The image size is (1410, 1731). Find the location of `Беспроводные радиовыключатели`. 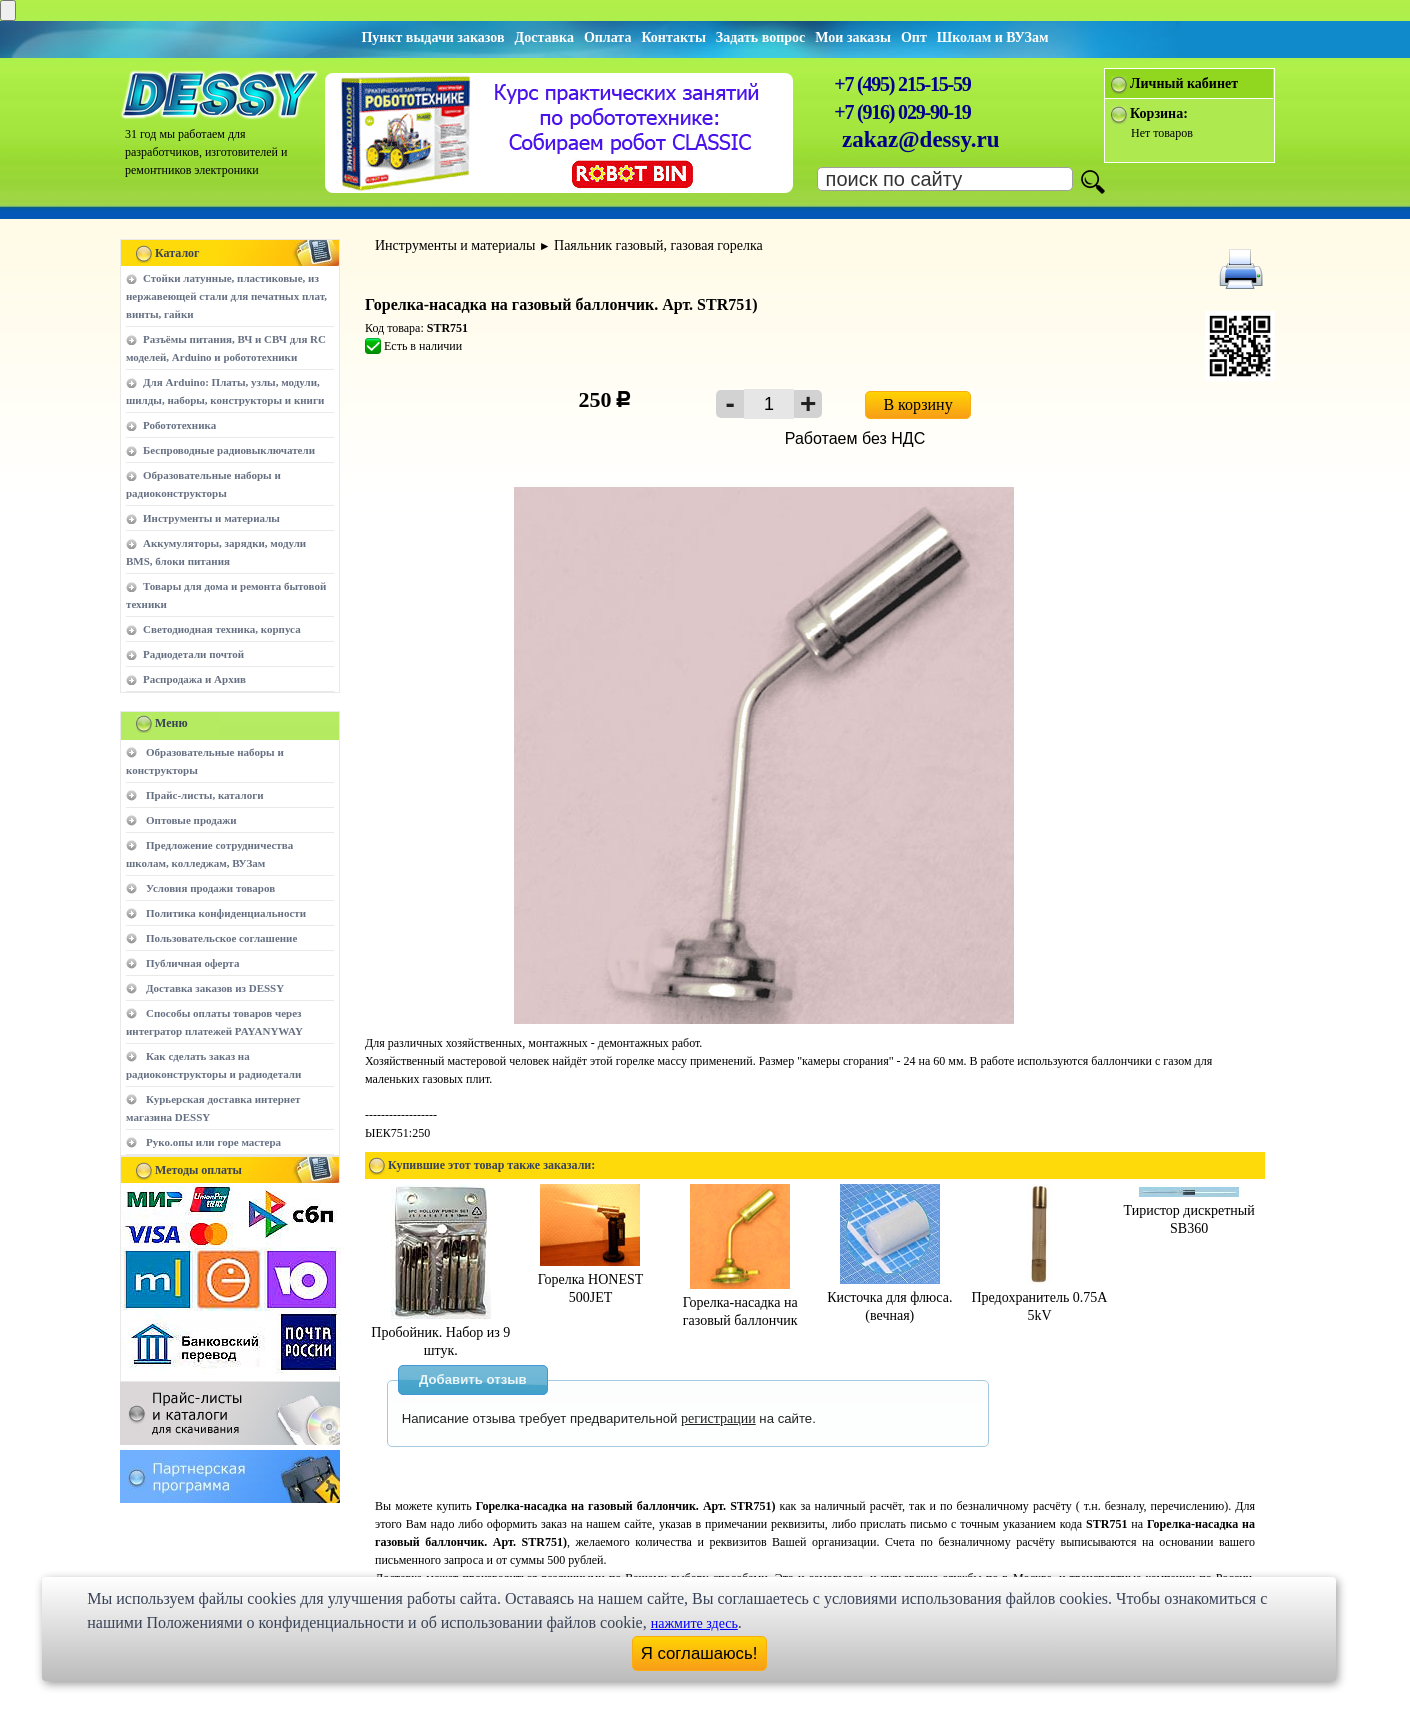

Беспроводные радиовыключатели is located at coordinates (229, 450).